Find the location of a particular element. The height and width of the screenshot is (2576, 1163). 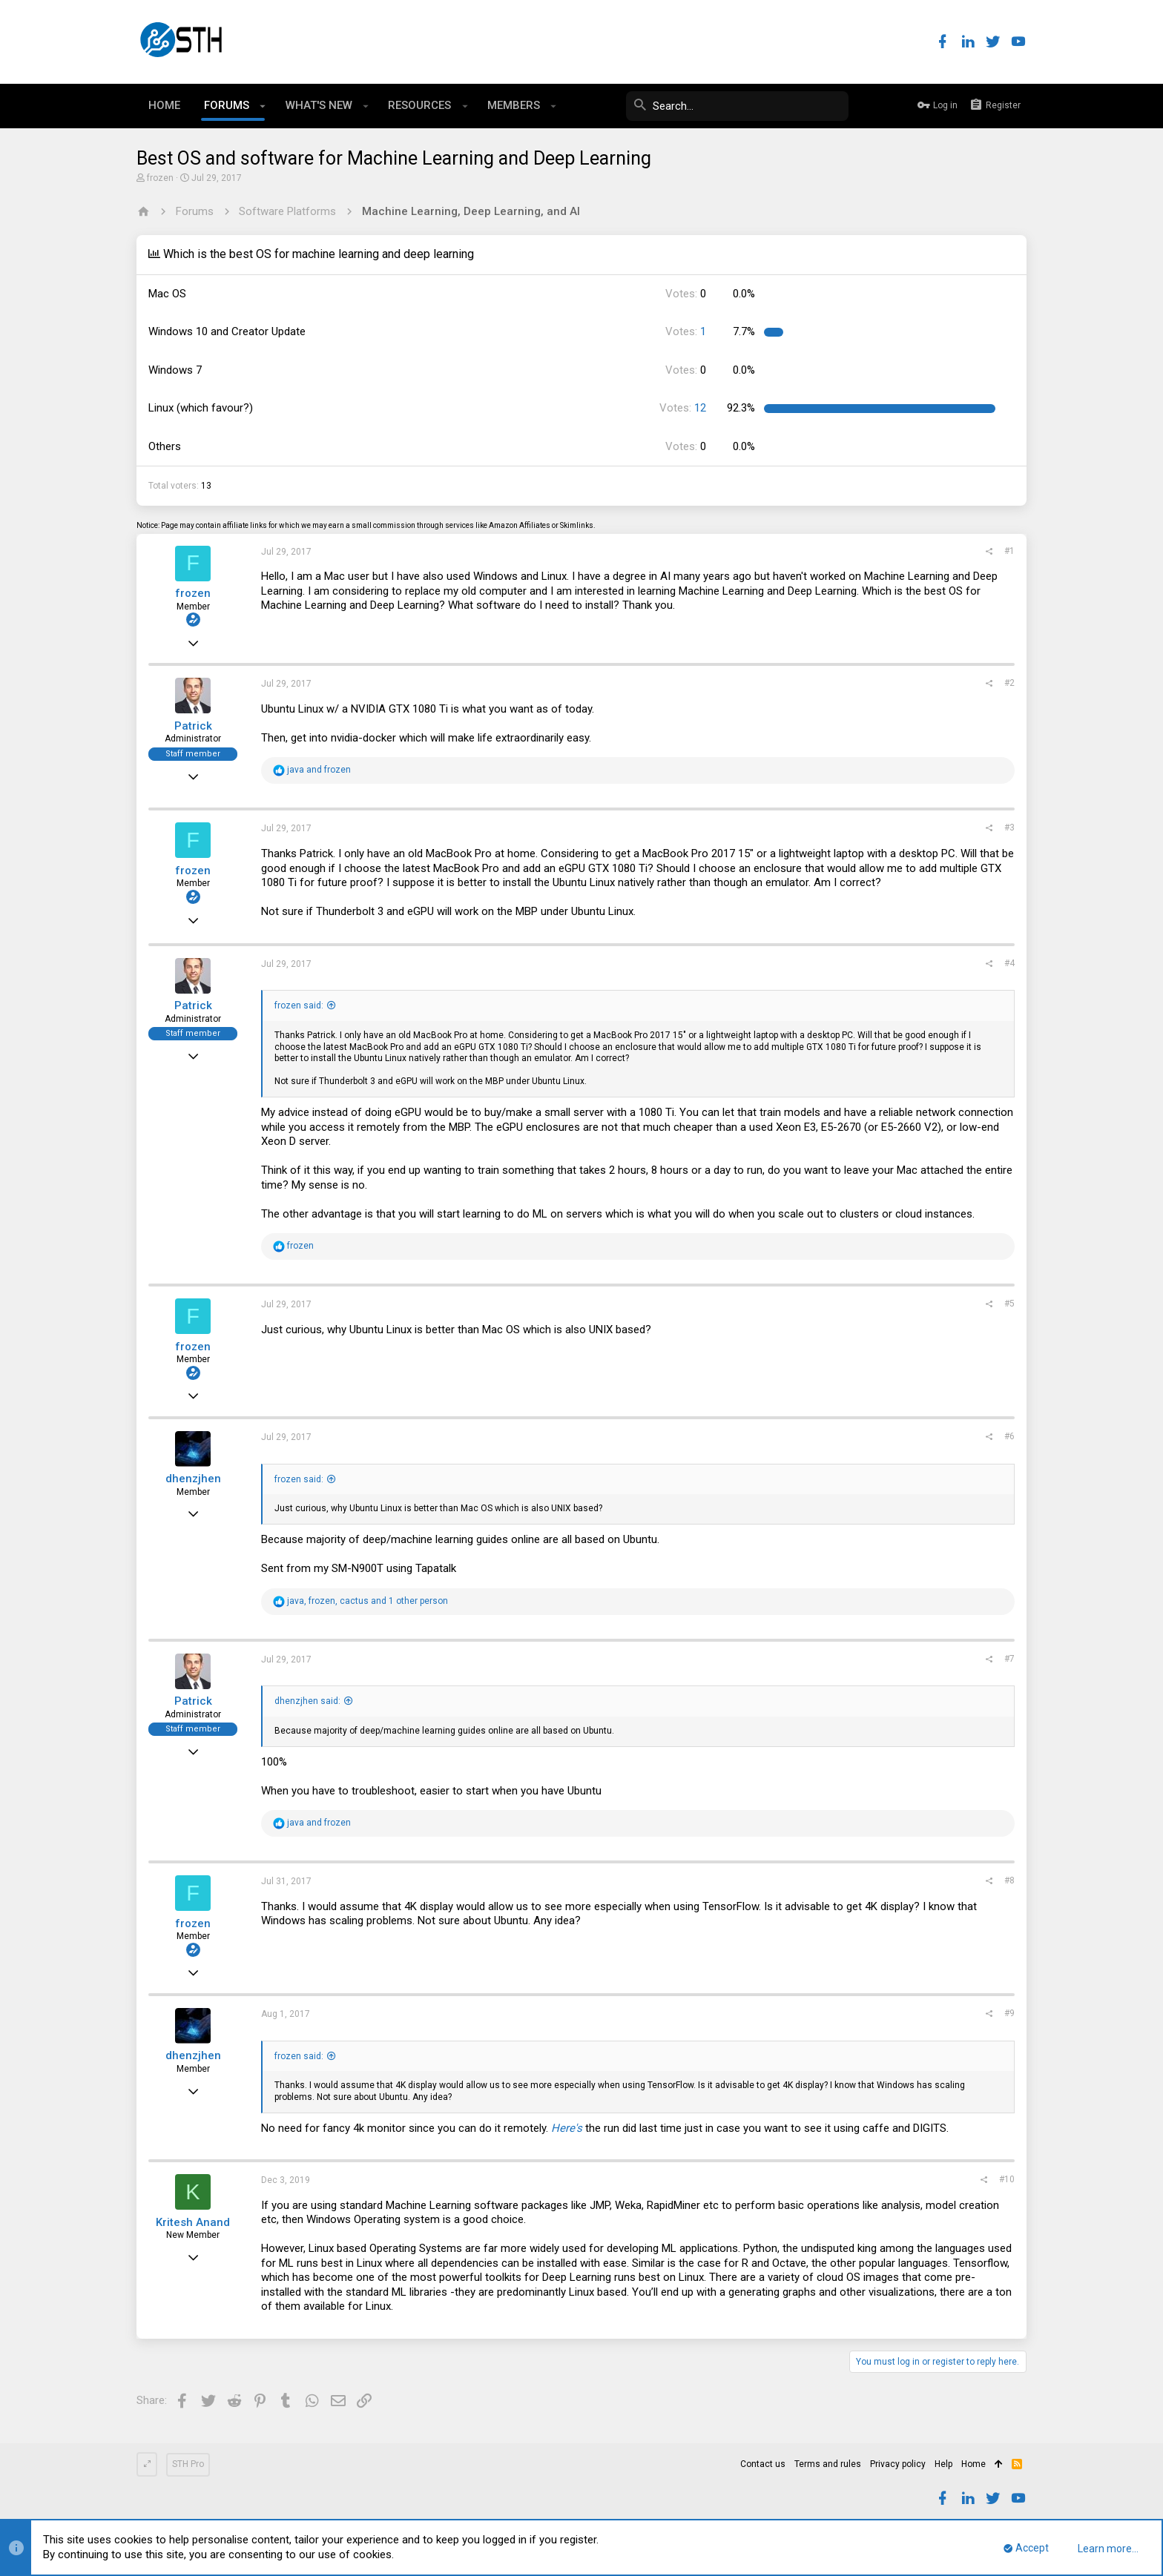

dhenzjhen is located at coordinates (193, 1478).